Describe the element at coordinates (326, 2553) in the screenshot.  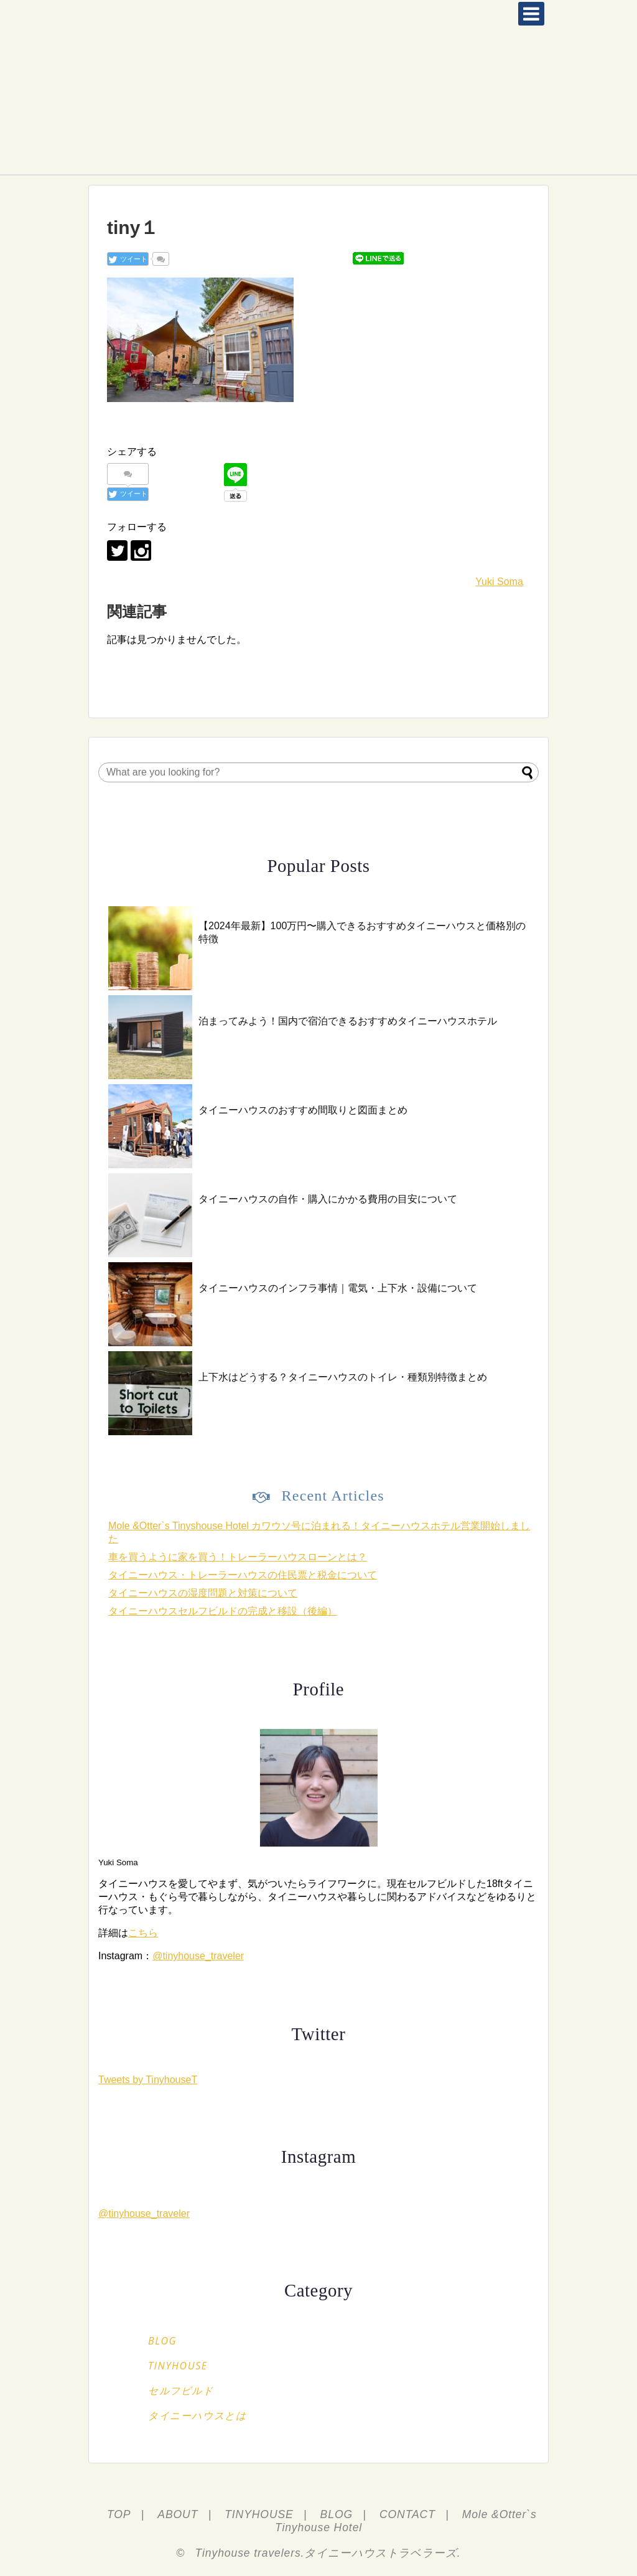
I see `Tinyhouse travelers.タイニーハウストラベラーズ` at that location.